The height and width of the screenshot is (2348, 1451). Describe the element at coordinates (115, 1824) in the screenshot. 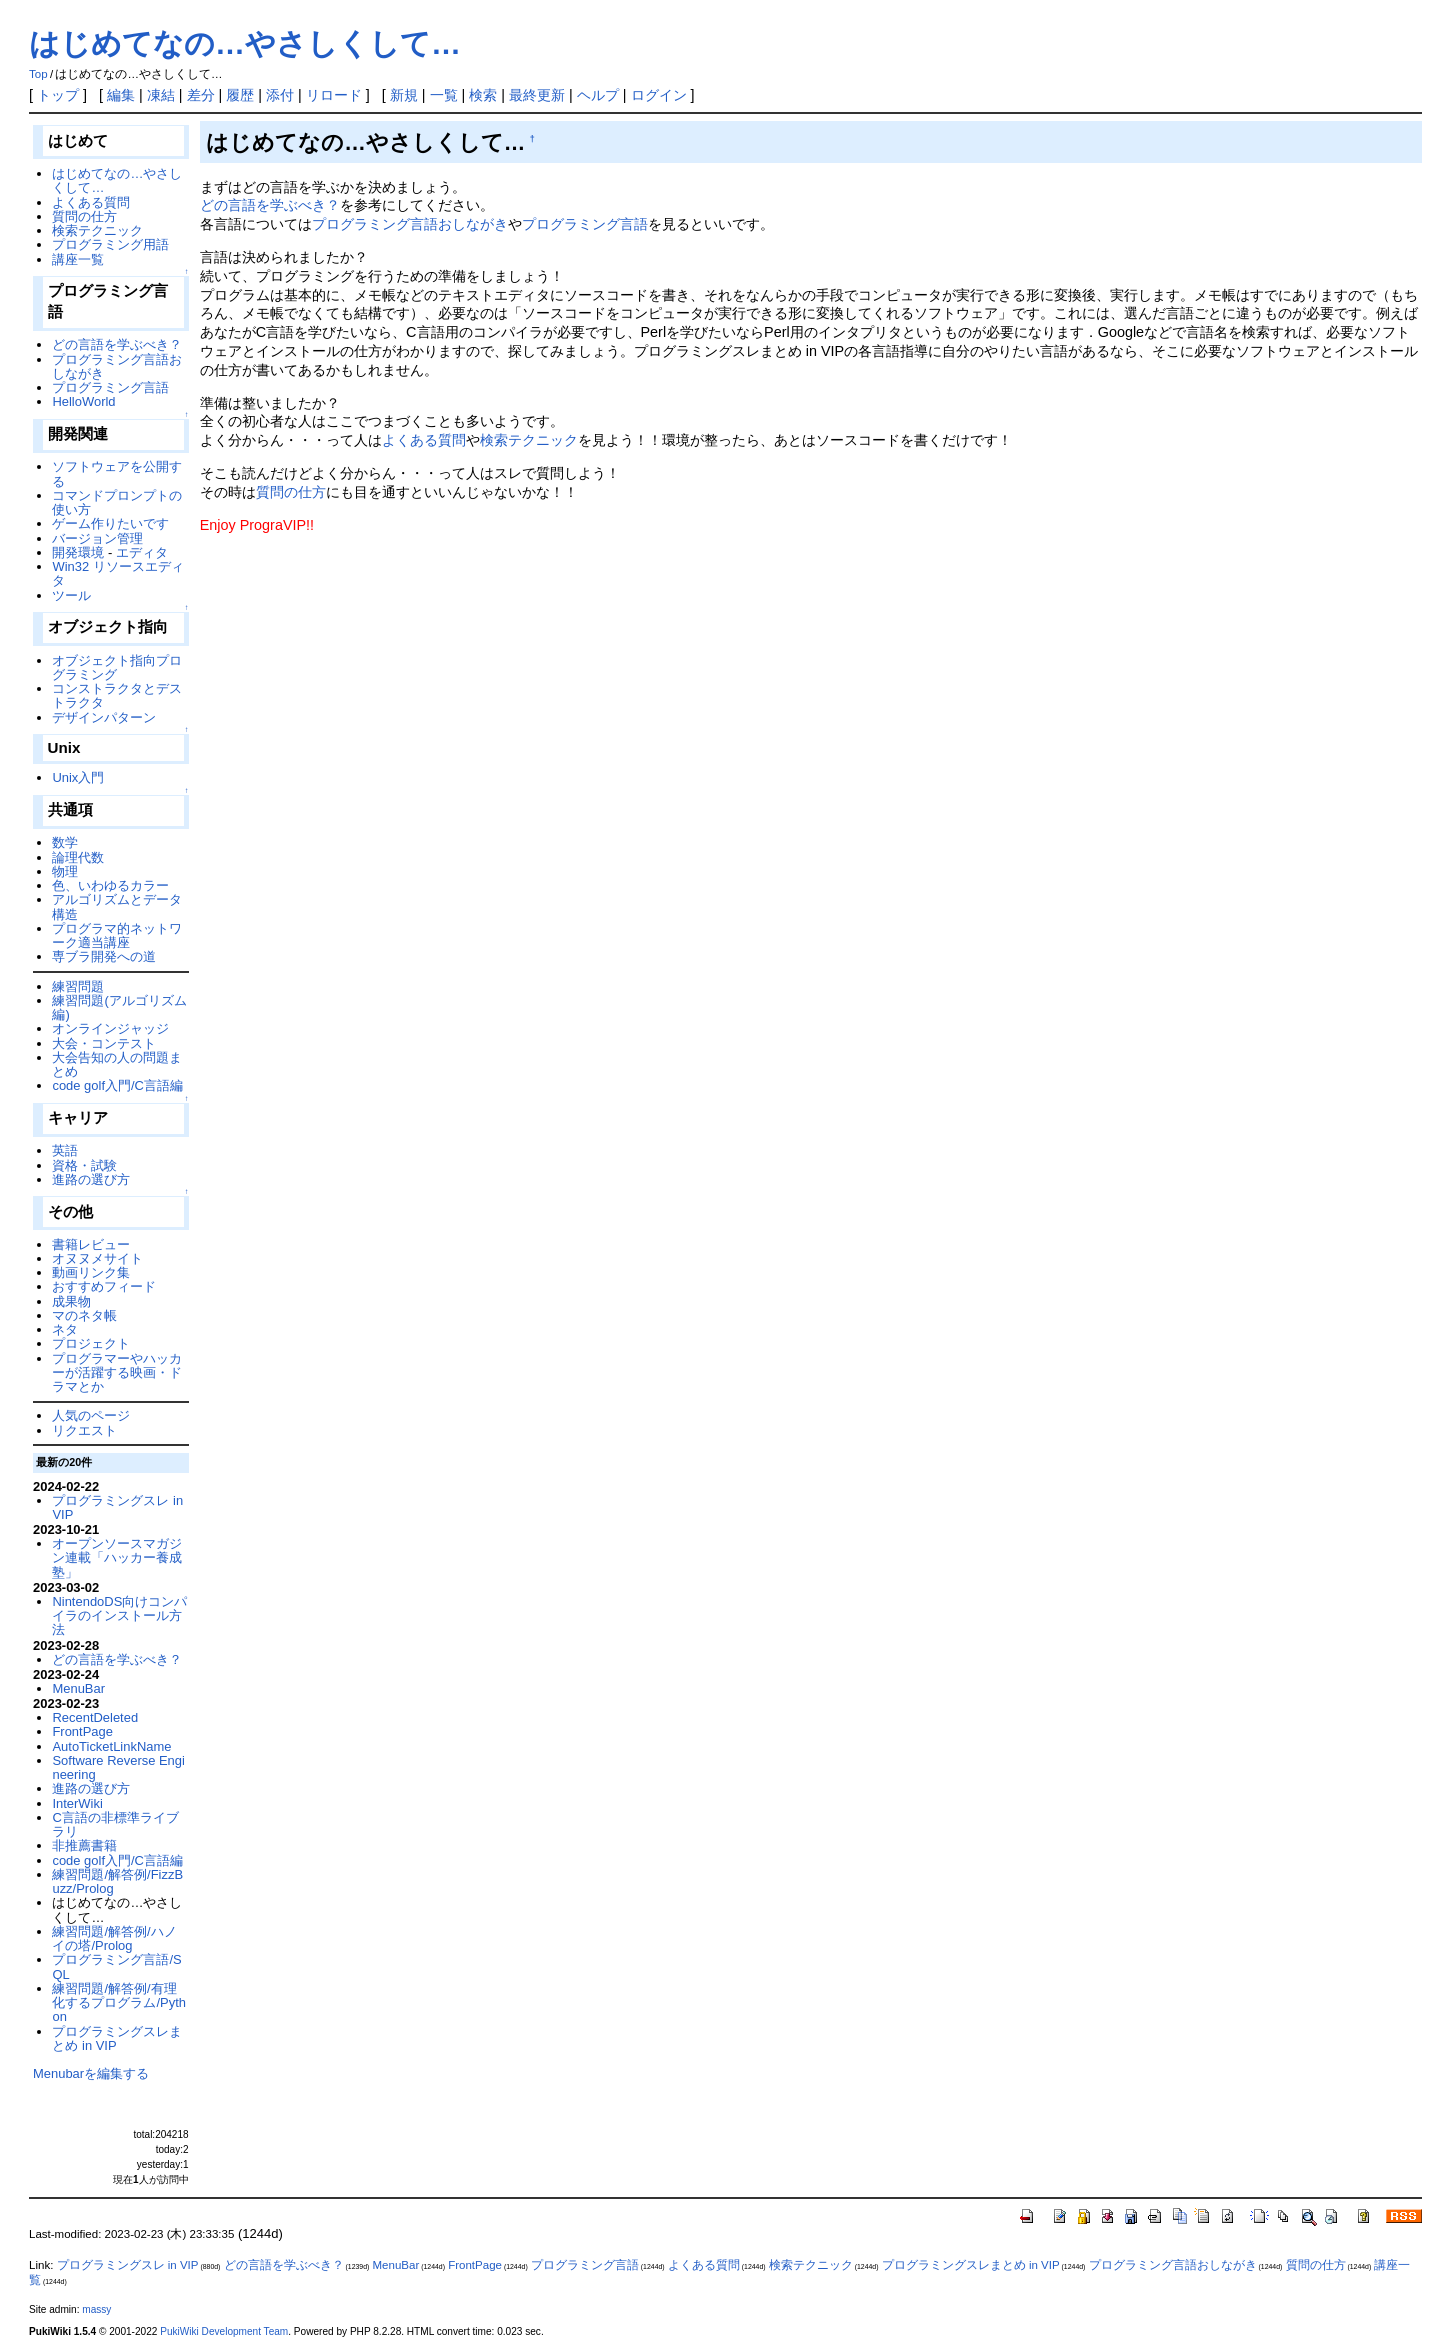

I see `C言語の非標準ライブラリ` at that location.